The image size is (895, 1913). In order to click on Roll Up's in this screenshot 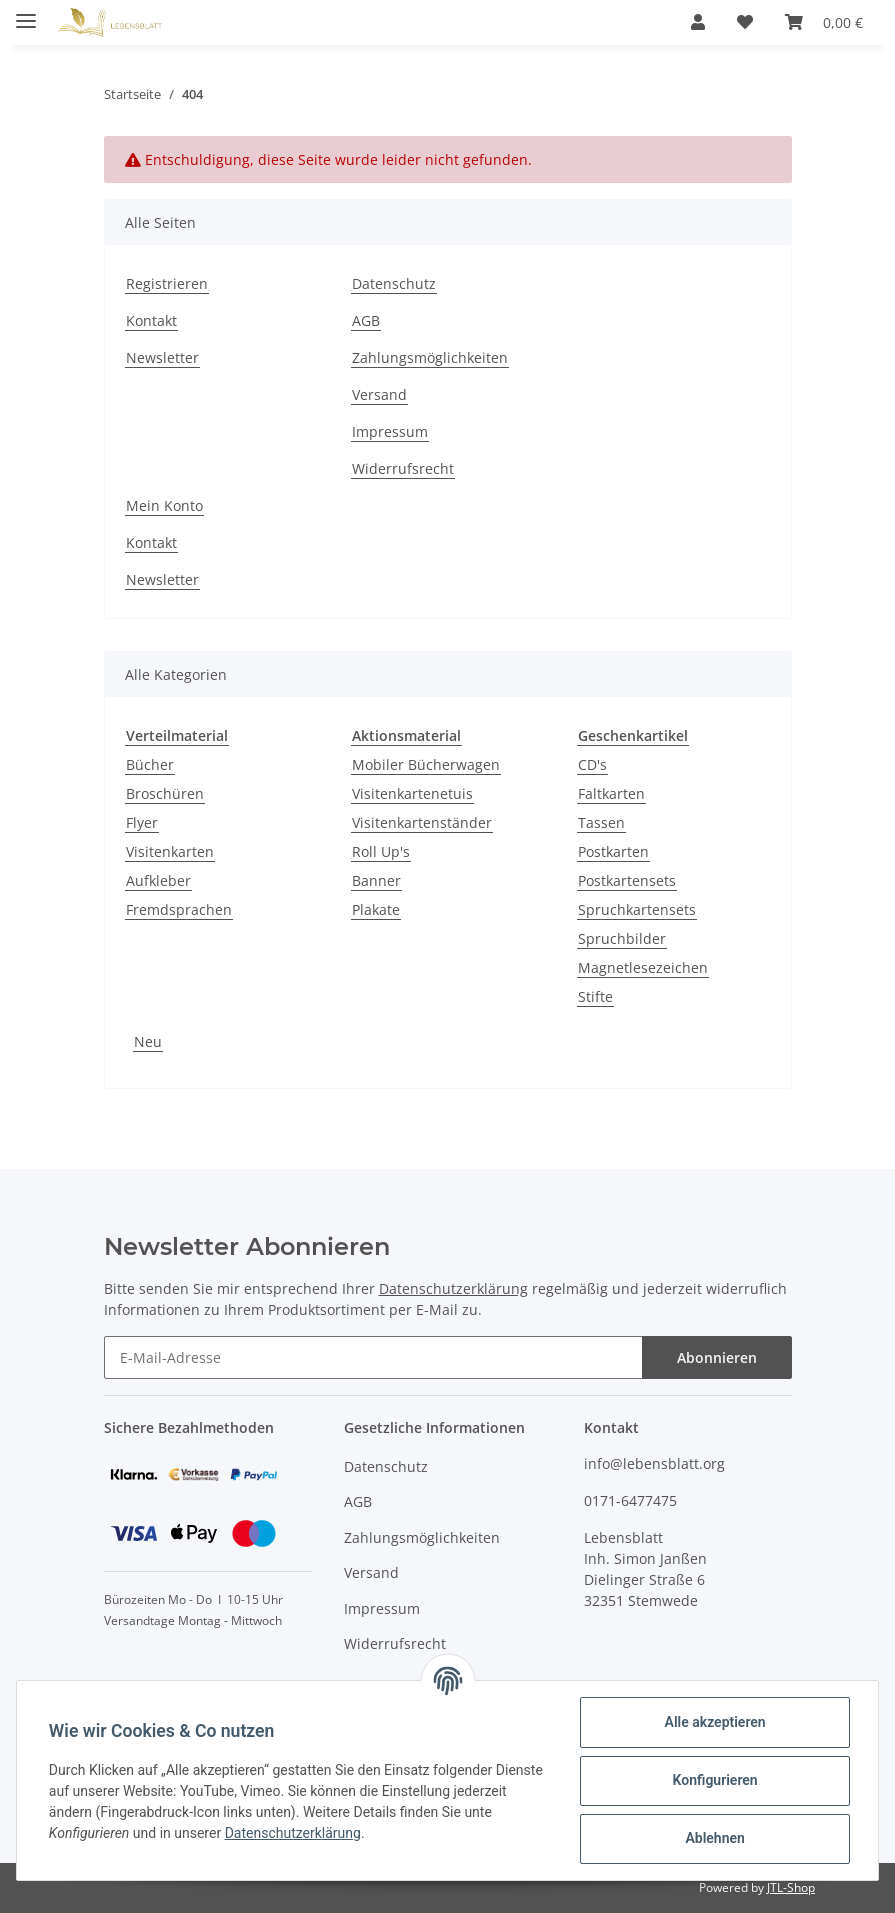, I will do `click(381, 851)`.